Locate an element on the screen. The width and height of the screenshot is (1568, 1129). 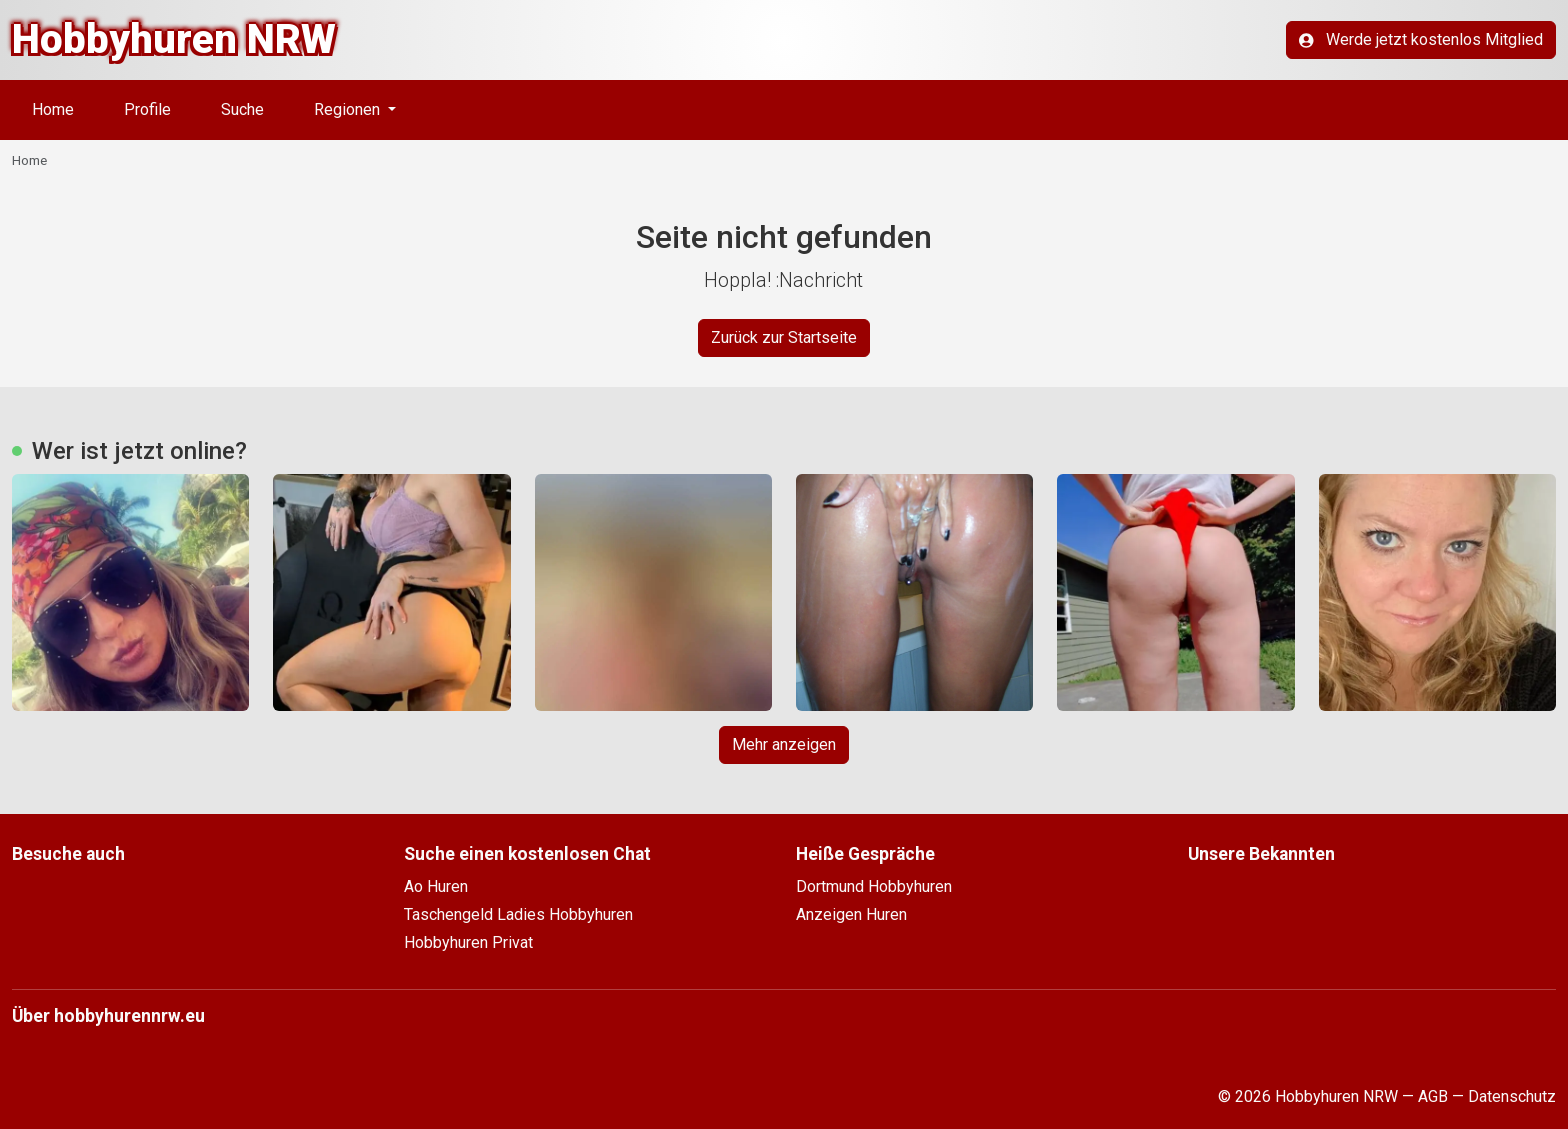
Regionen [button] is located at coordinates (349, 109).